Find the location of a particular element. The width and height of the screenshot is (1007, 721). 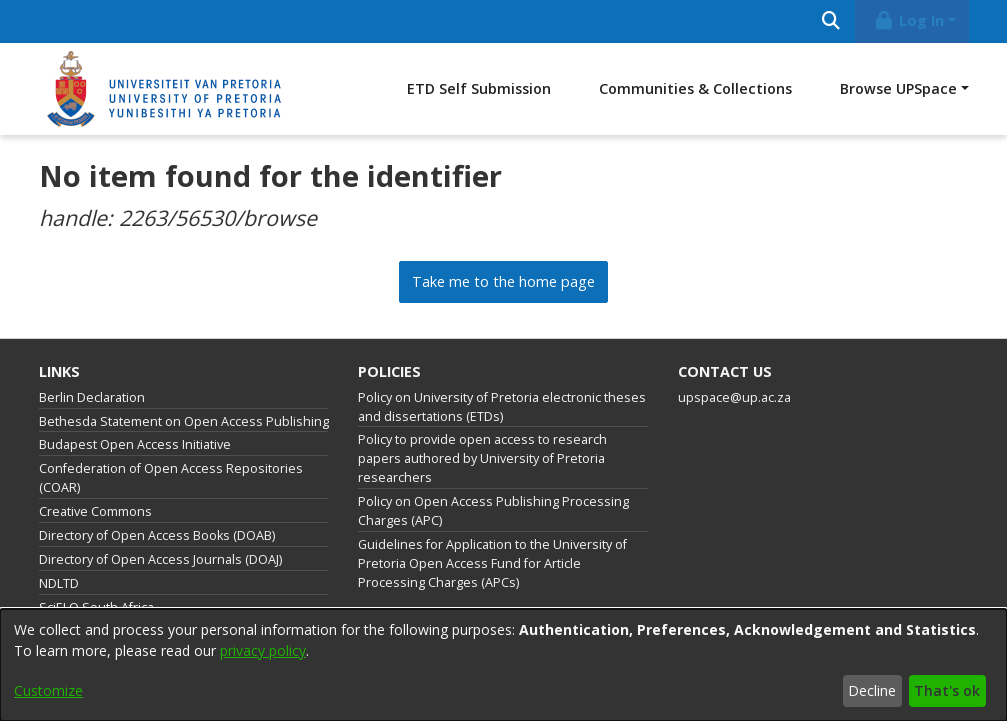

Guidelines for Application to the University of Pretoria Open Access Fund for Article Processing Charges (APCs) is located at coordinates (492, 563).